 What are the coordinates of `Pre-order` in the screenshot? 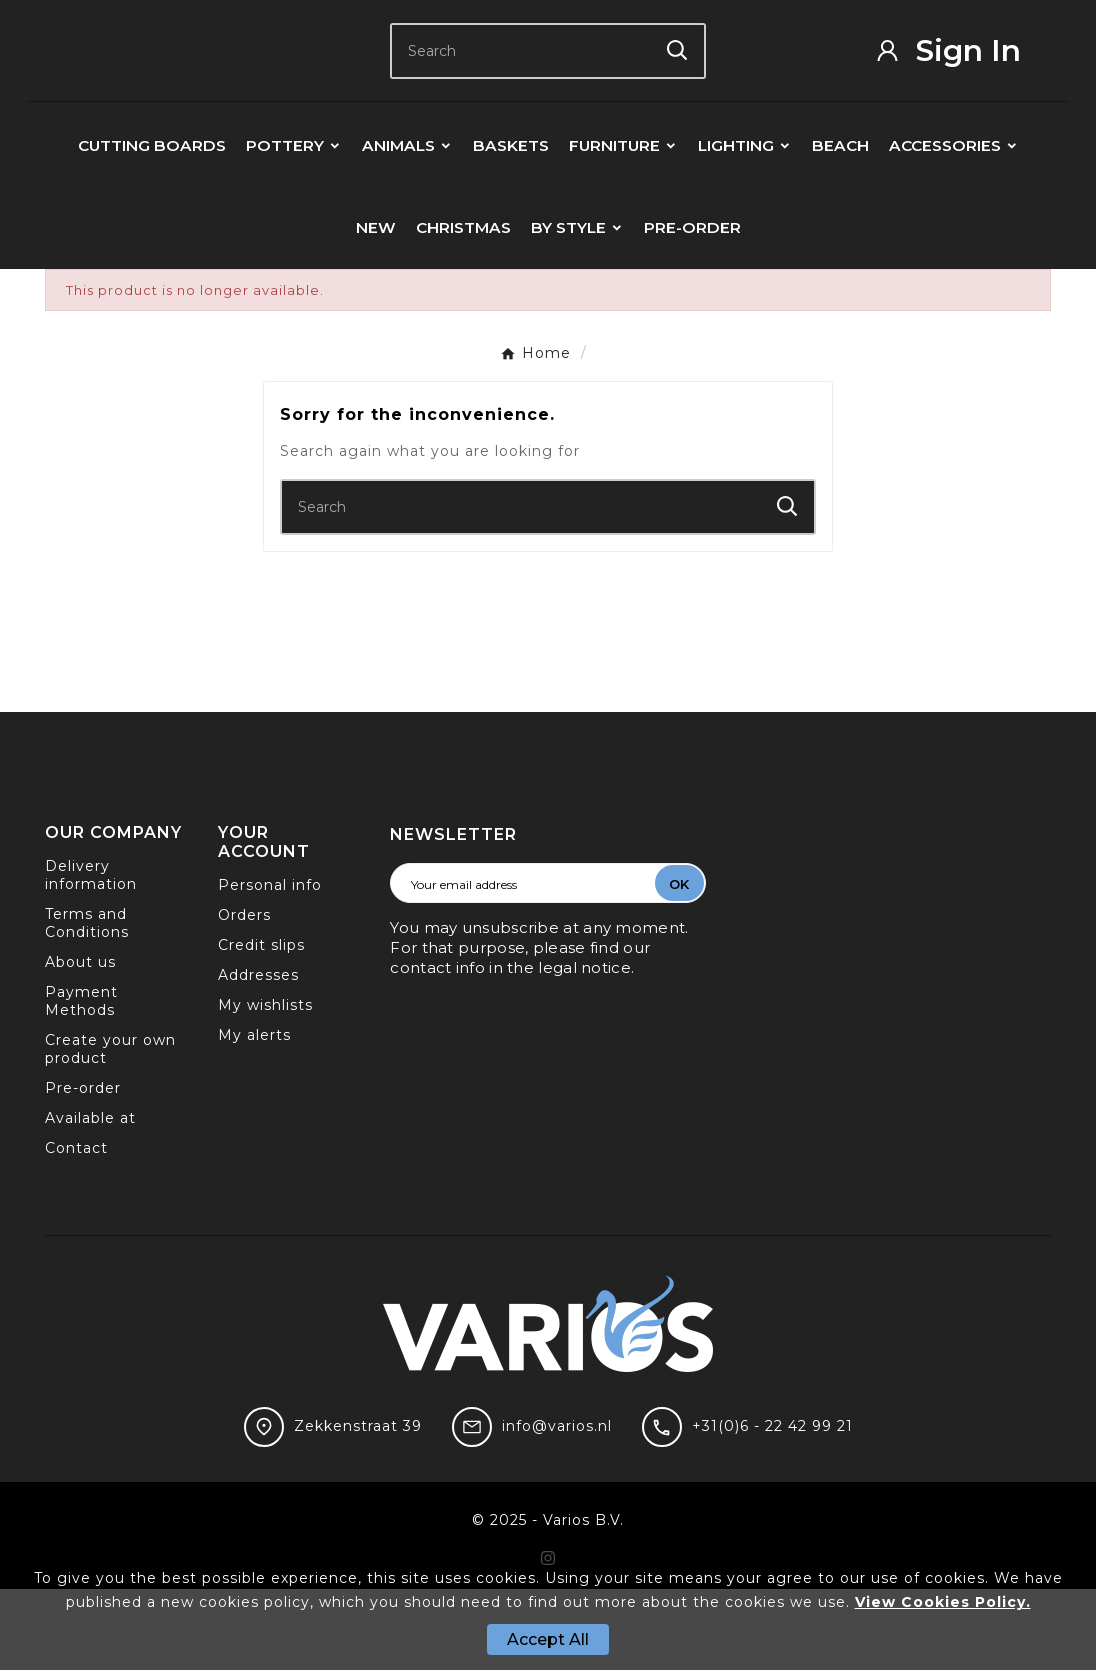 It's located at (83, 1169).